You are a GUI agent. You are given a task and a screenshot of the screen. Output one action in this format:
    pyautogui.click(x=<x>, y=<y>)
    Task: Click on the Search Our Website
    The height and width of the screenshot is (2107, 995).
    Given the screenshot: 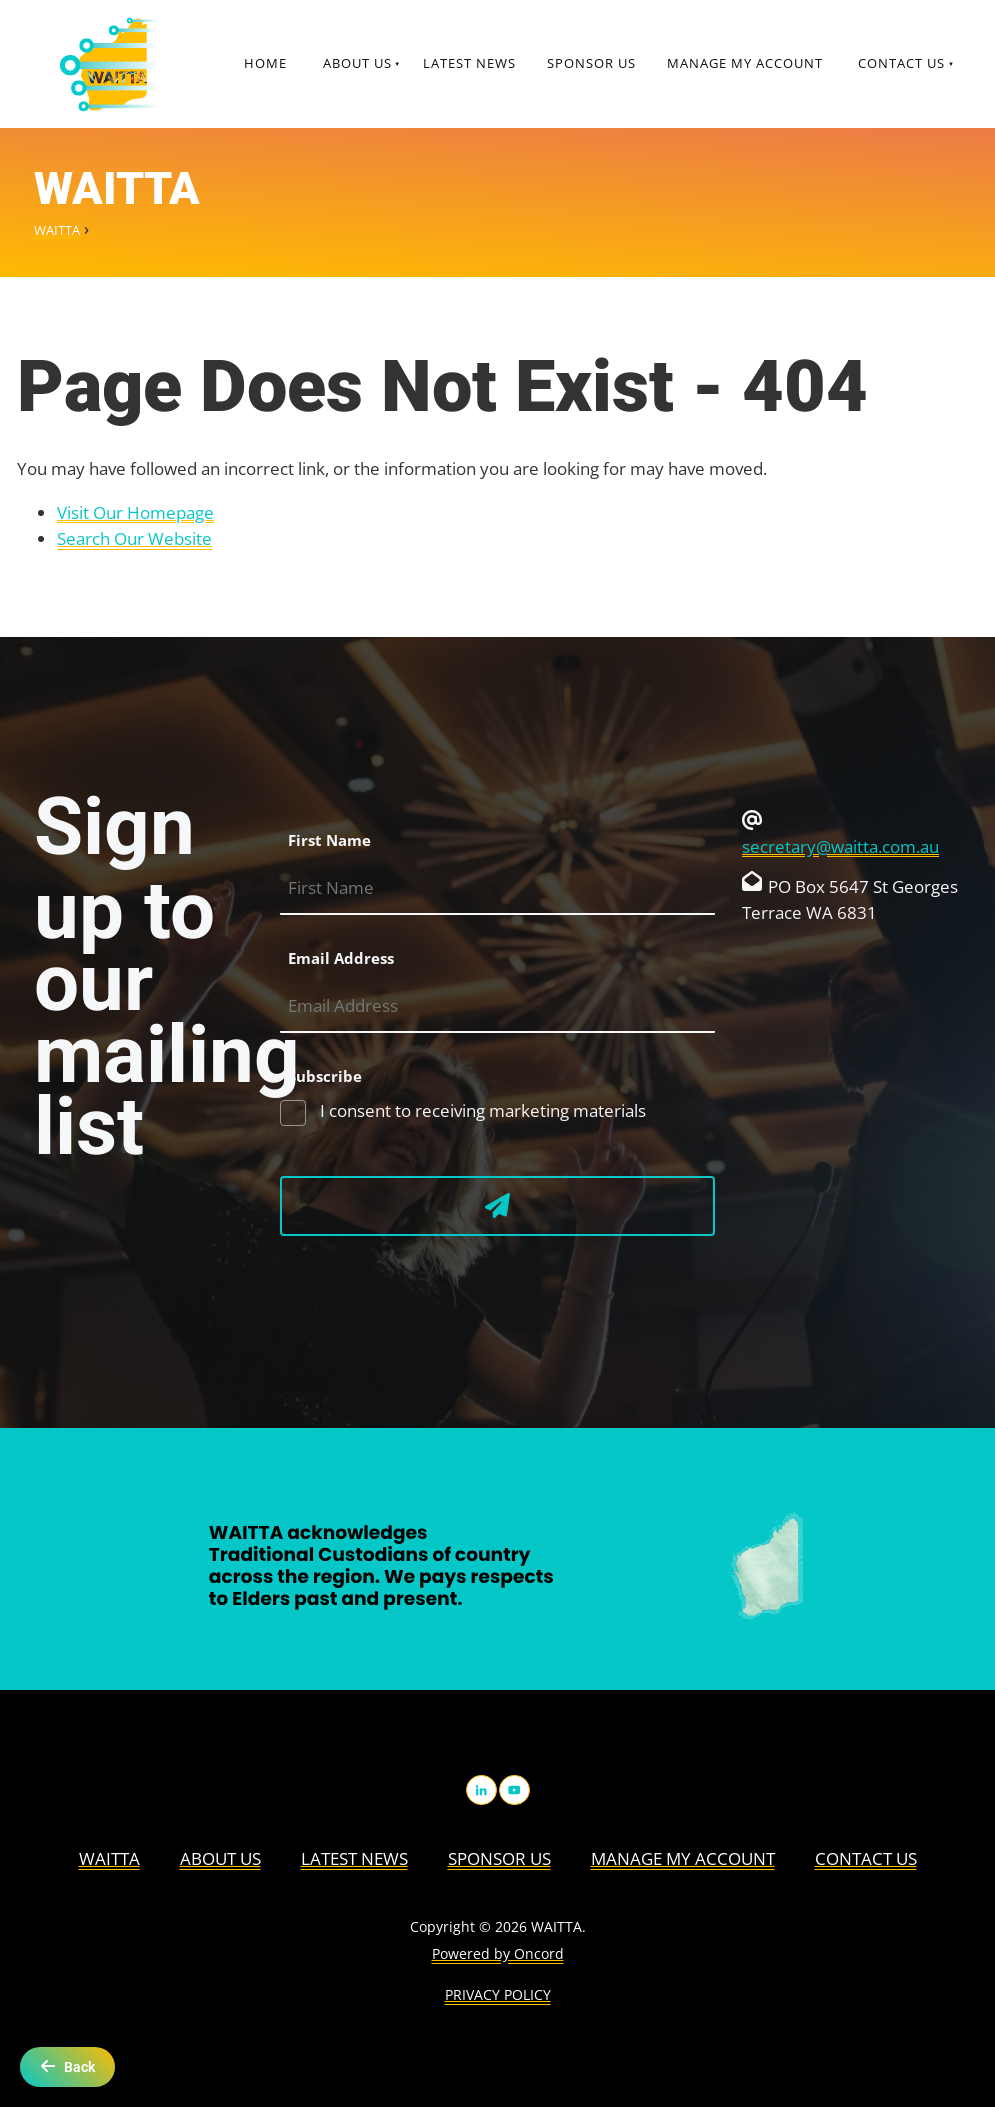 What is the action you would take?
    pyautogui.click(x=134, y=538)
    